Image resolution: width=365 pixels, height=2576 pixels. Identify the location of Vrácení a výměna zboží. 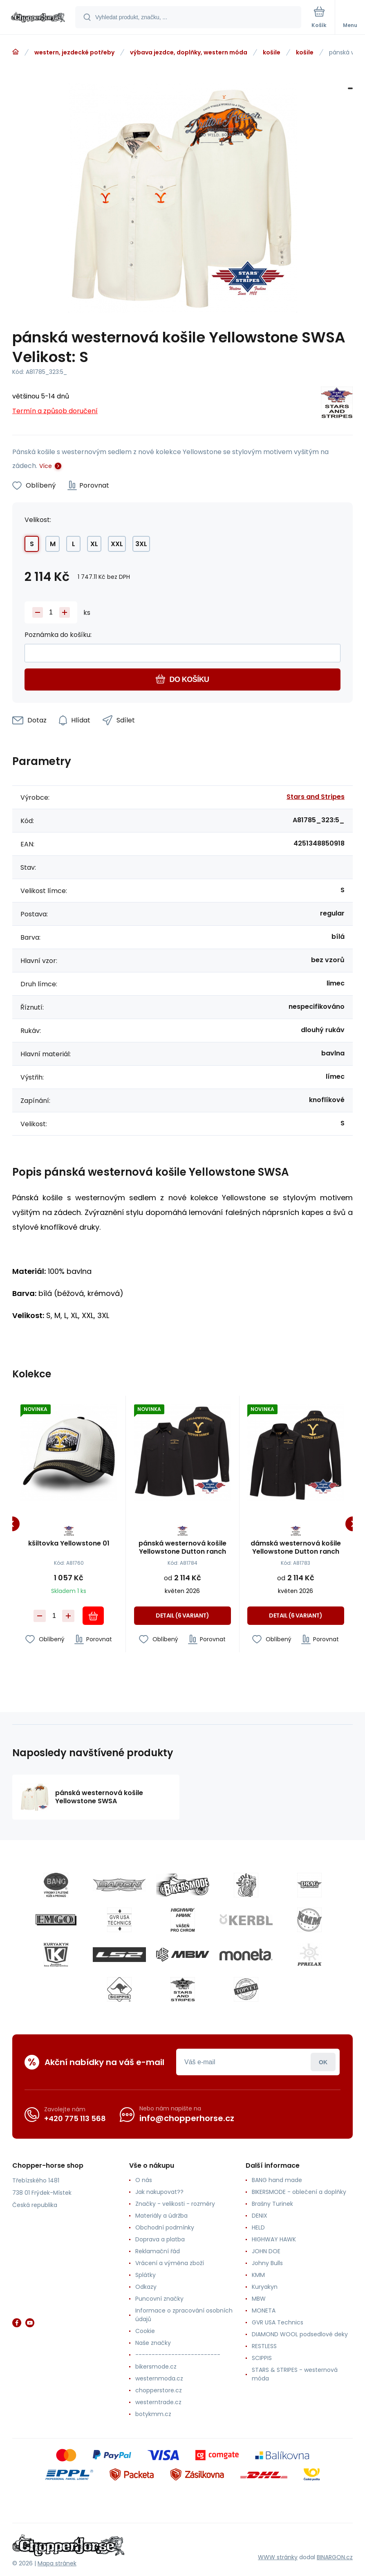
(169, 2263).